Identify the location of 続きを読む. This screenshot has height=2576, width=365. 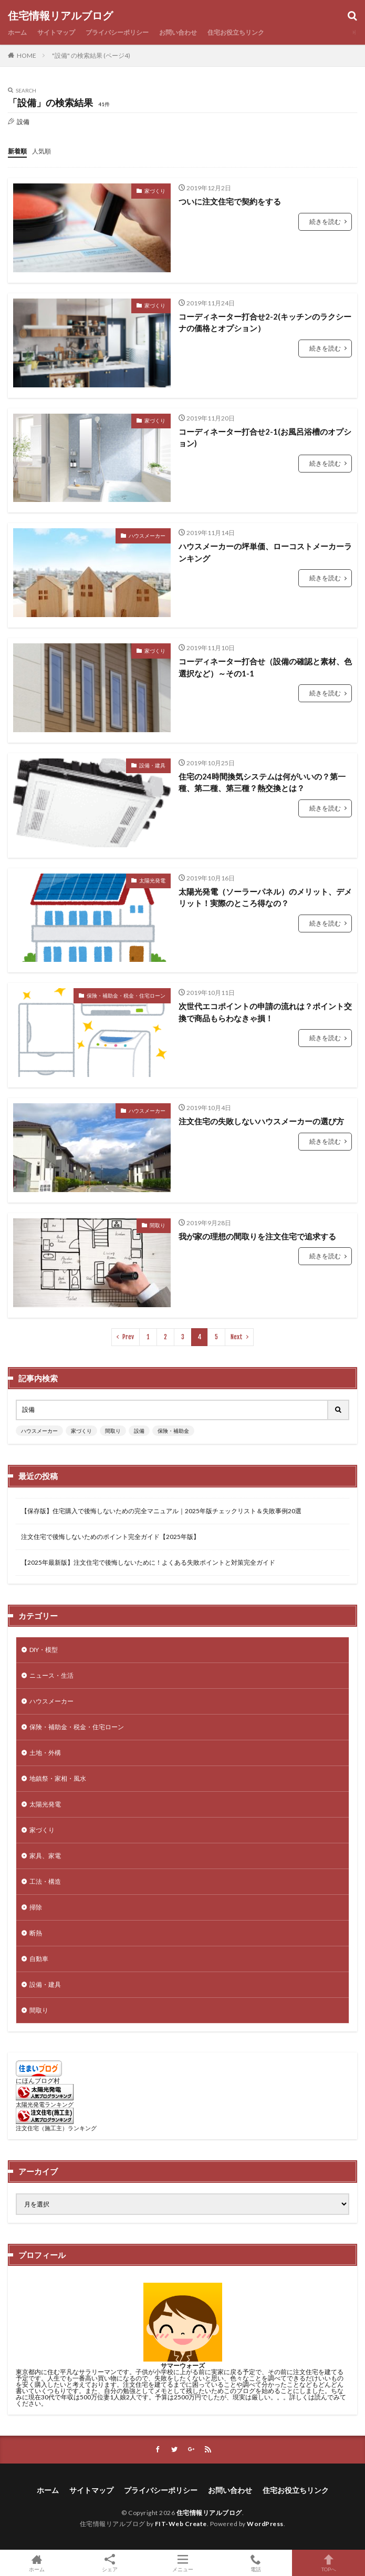
(325, 221).